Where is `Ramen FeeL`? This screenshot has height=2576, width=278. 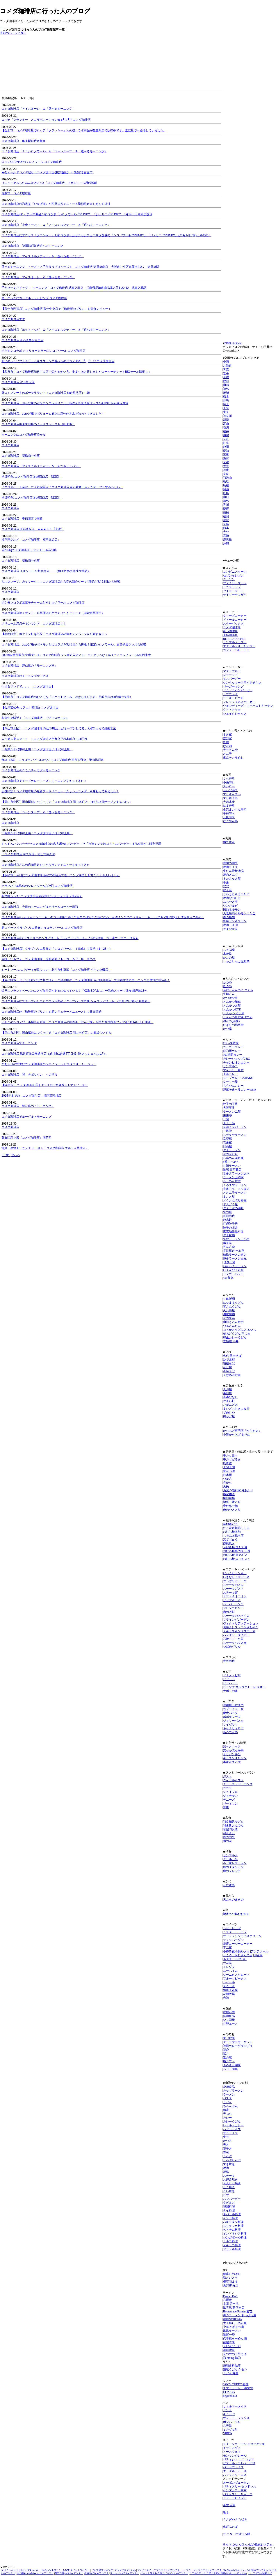
Ramen FeeL is located at coordinates (230, 2296).